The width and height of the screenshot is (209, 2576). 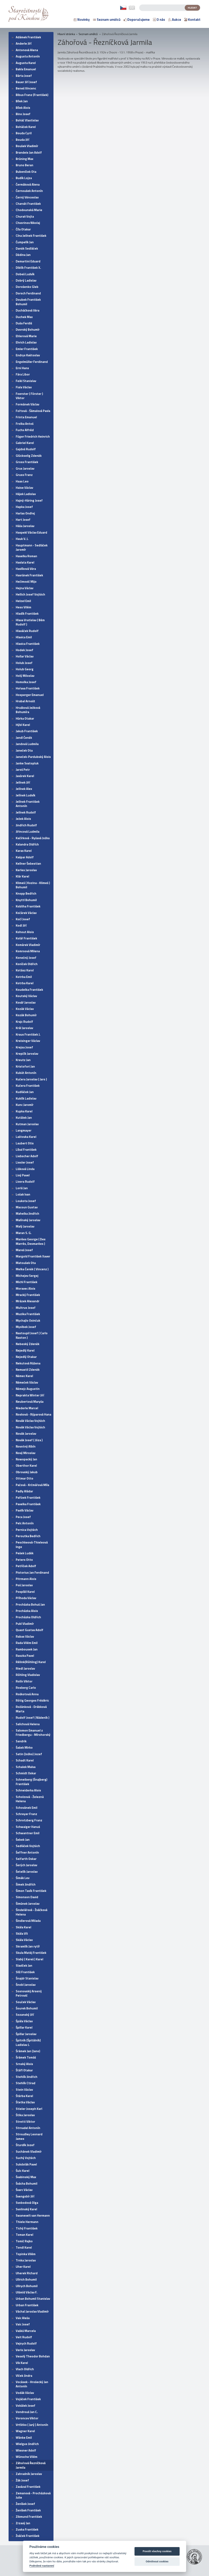 What do you see at coordinates (27, 2412) in the screenshot?
I see `Vondrouš Jan C.` at bounding box center [27, 2412].